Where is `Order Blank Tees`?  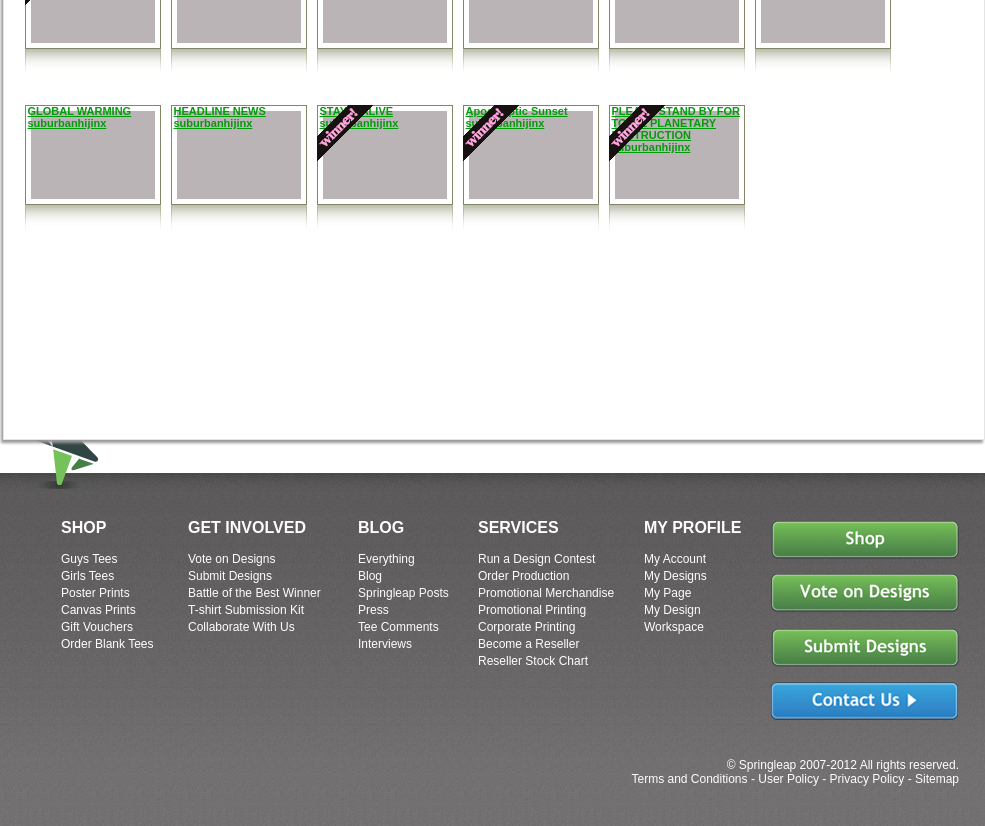 Order Blank Tees is located at coordinates (107, 644).